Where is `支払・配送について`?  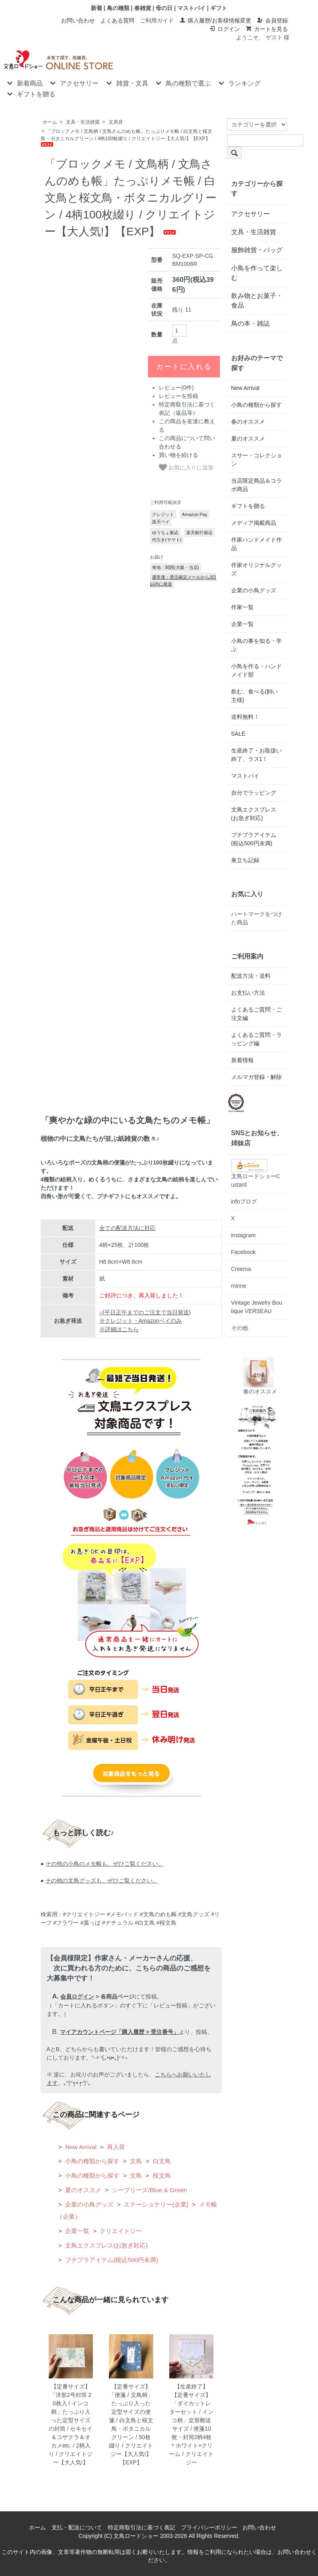
支払・配送について is located at coordinates (76, 2527).